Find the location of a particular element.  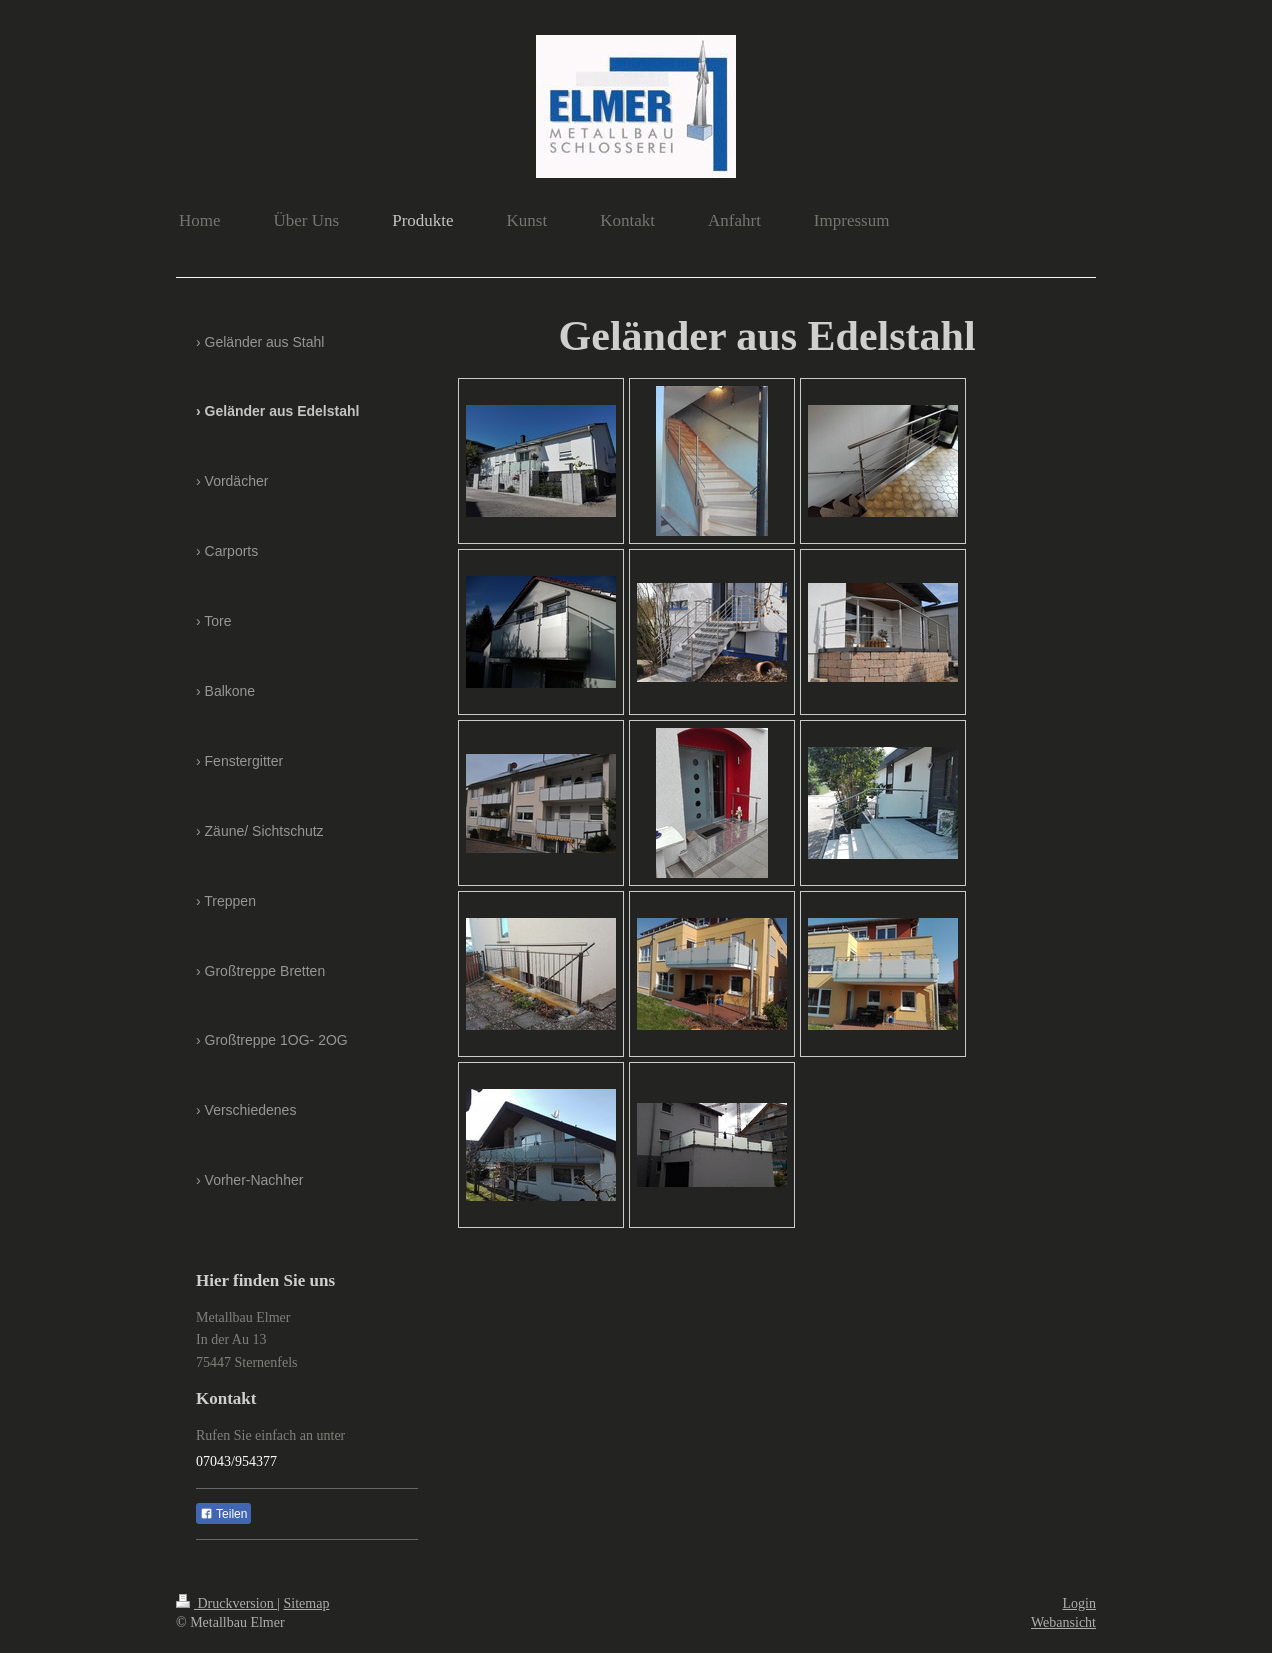

Druckversion is located at coordinates (226, 1603).